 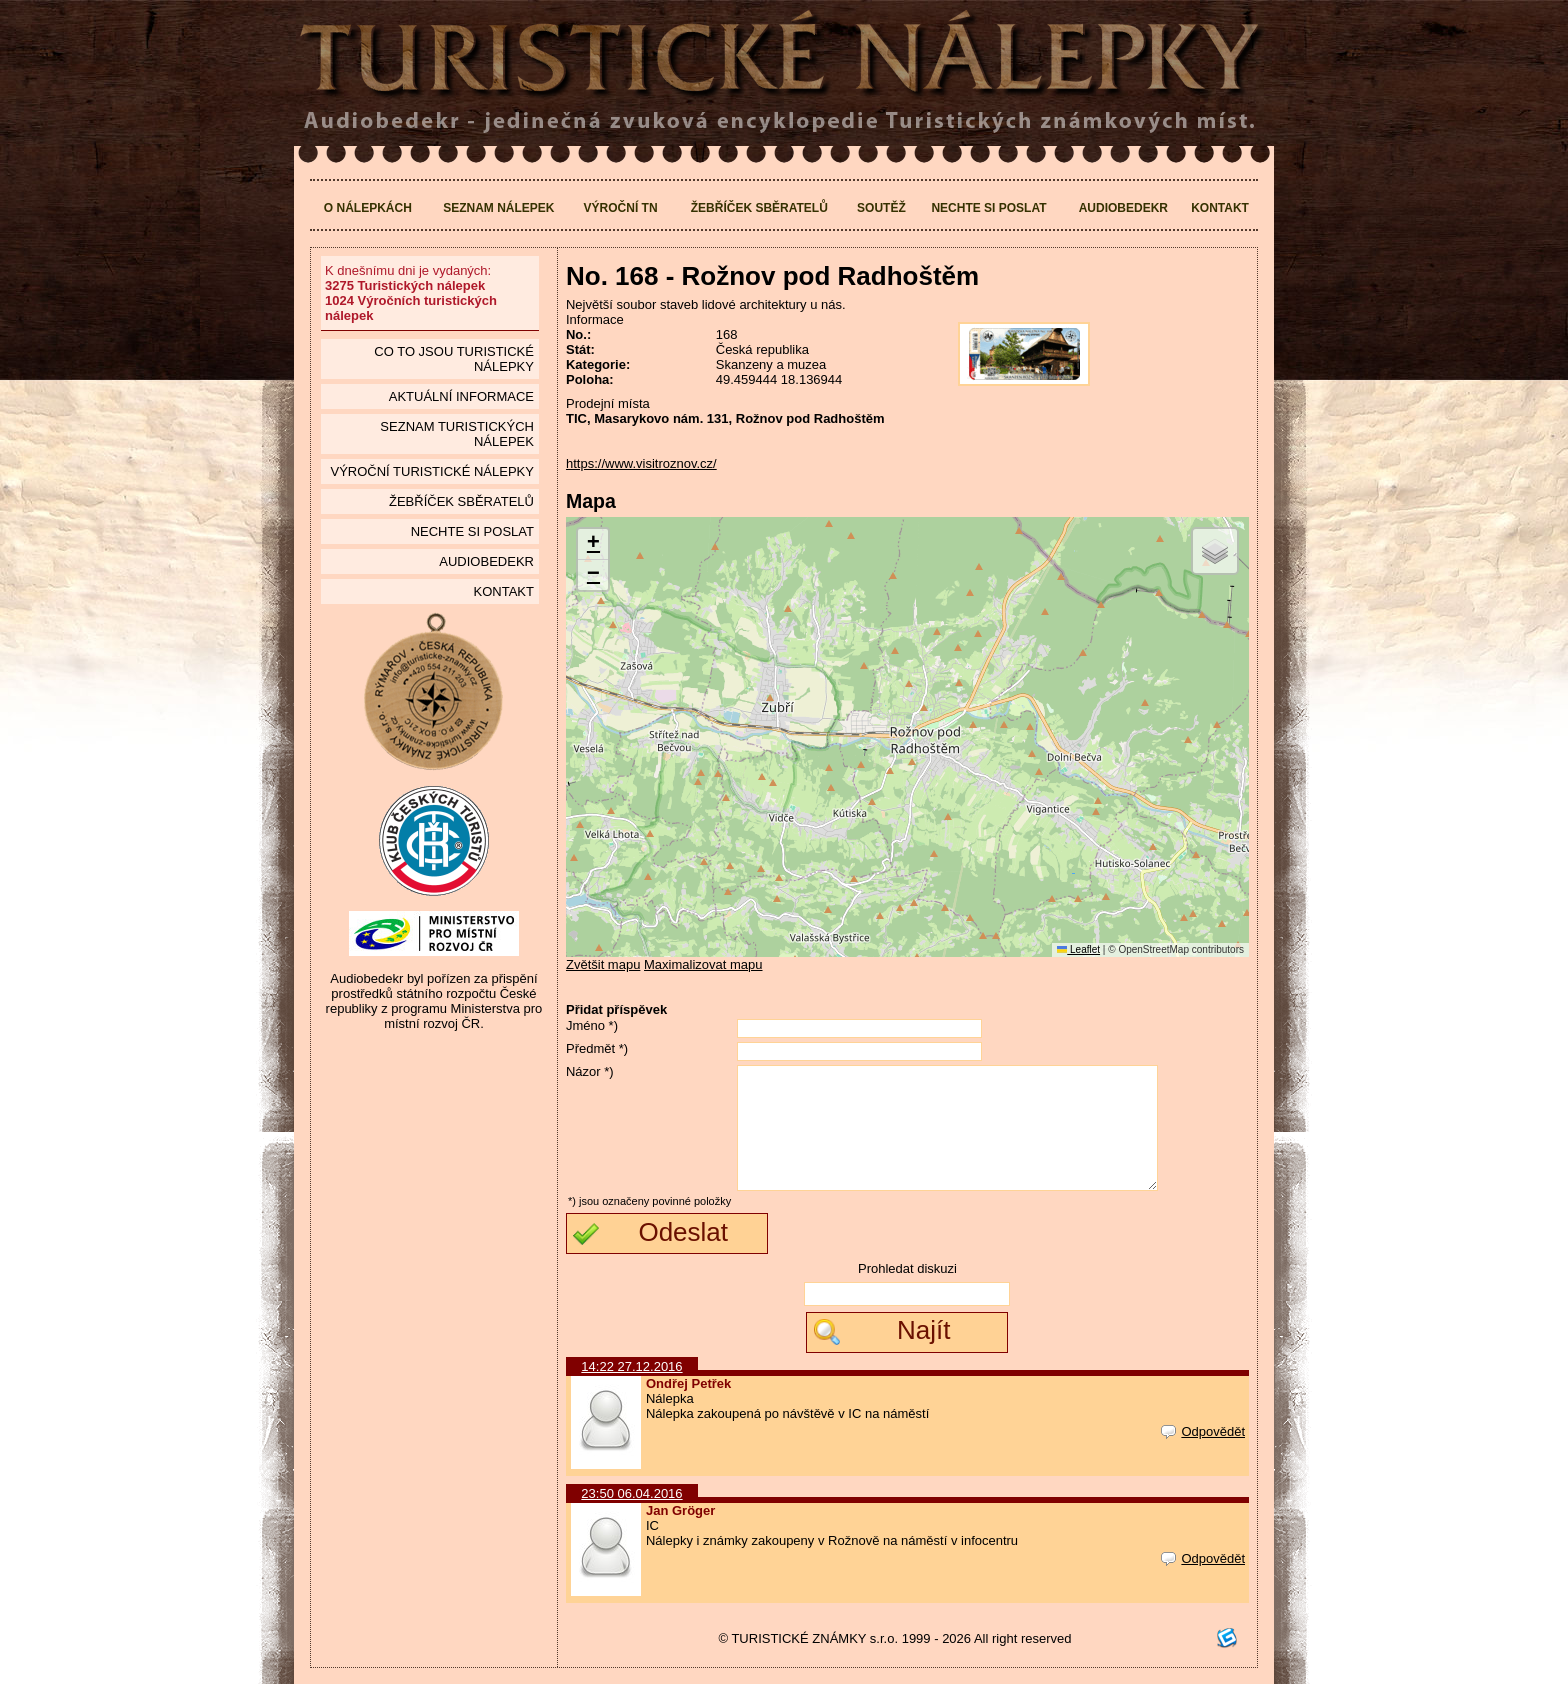 I want to click on Leaflet, so click(x=1078, y=949).